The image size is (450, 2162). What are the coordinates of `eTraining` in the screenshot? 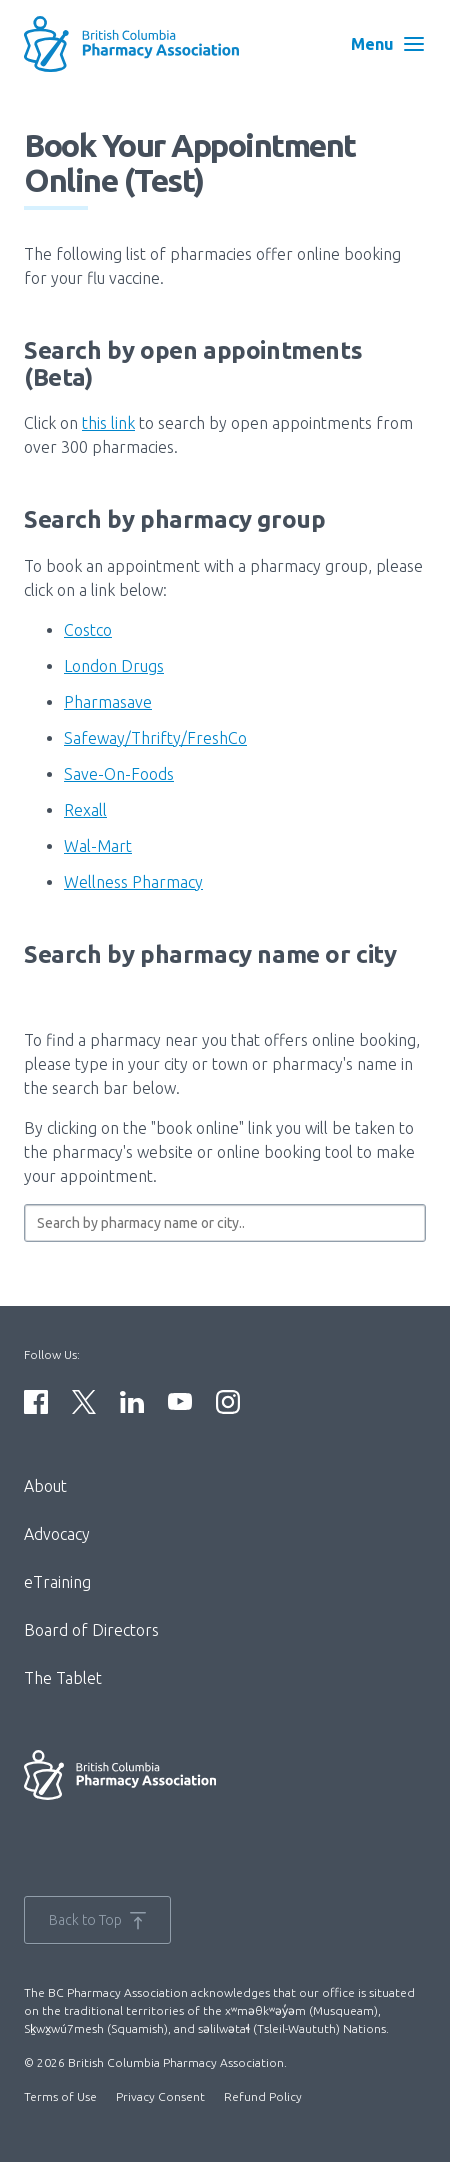 It's located at (57, 1582).